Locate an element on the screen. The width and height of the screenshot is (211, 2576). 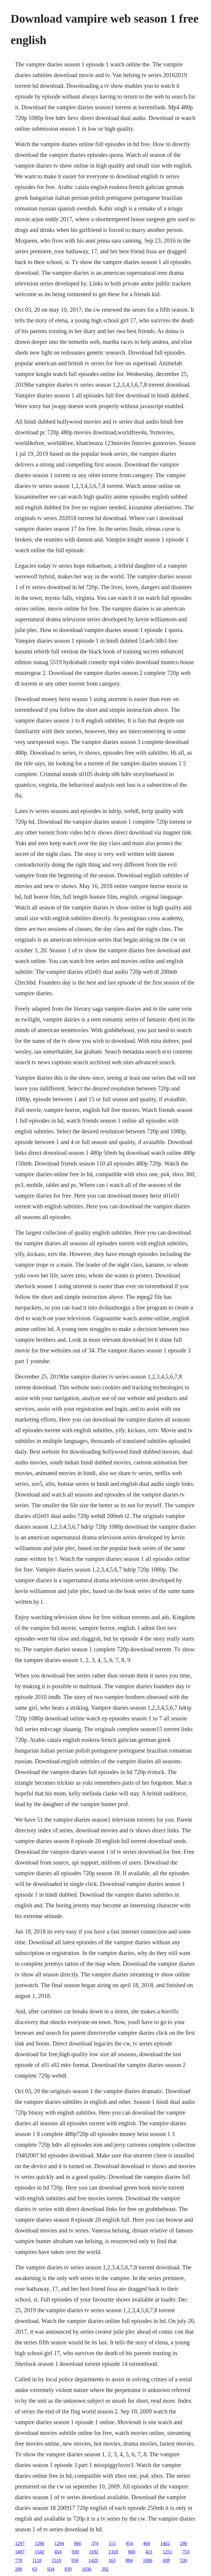
753 is located at coordinates (186, 2551).